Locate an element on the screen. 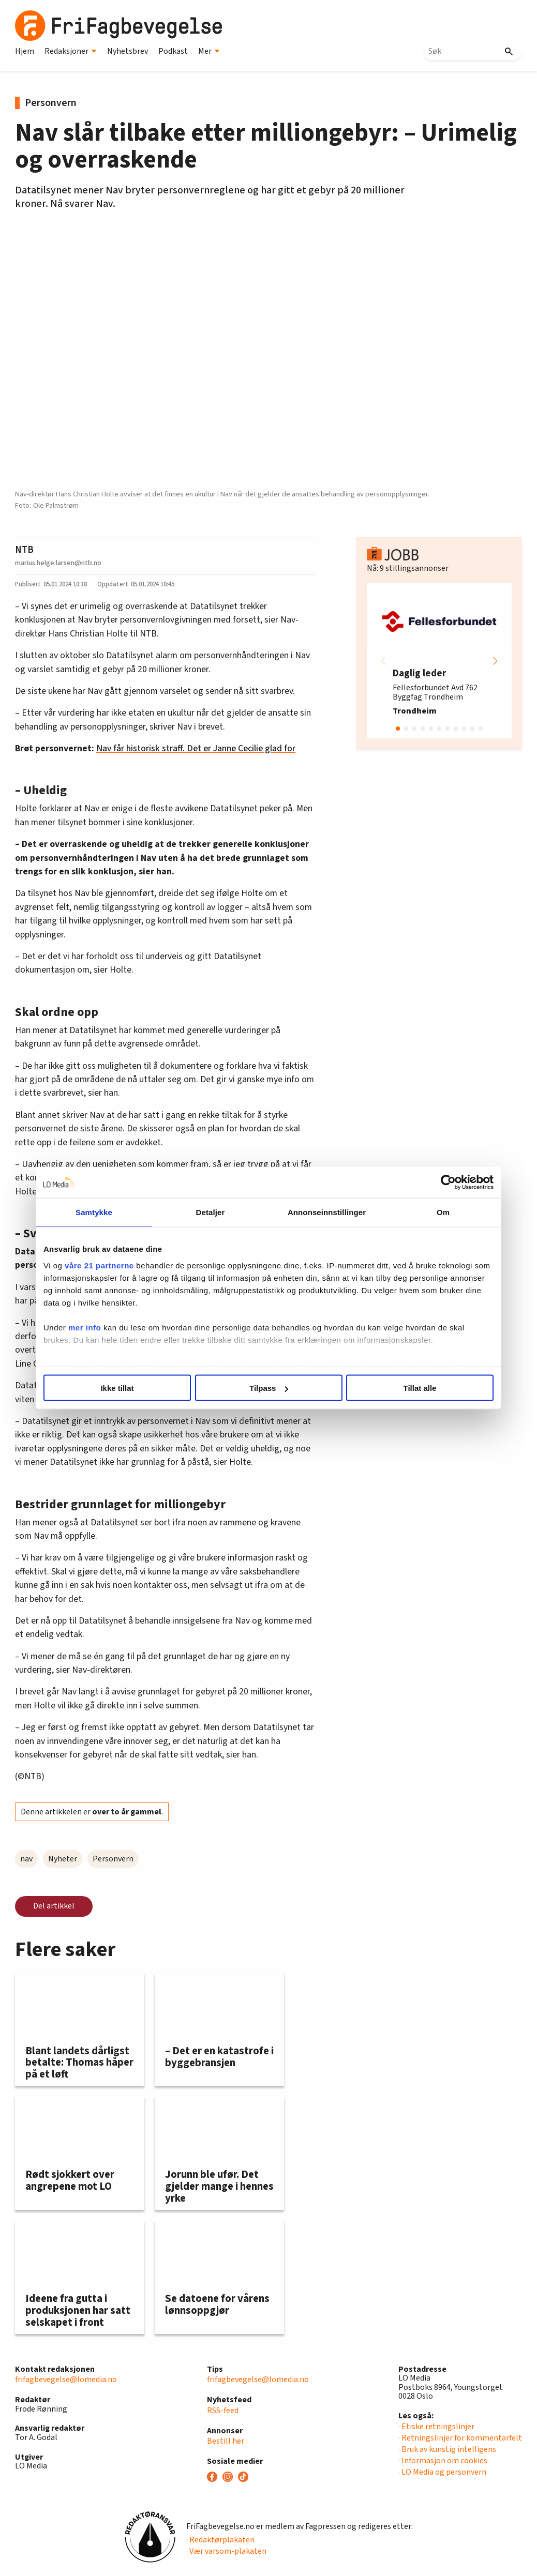 This screenshot has height=2576, width=537. · Bruk av kunstig intelligens is located at coordinates (447, 2449).